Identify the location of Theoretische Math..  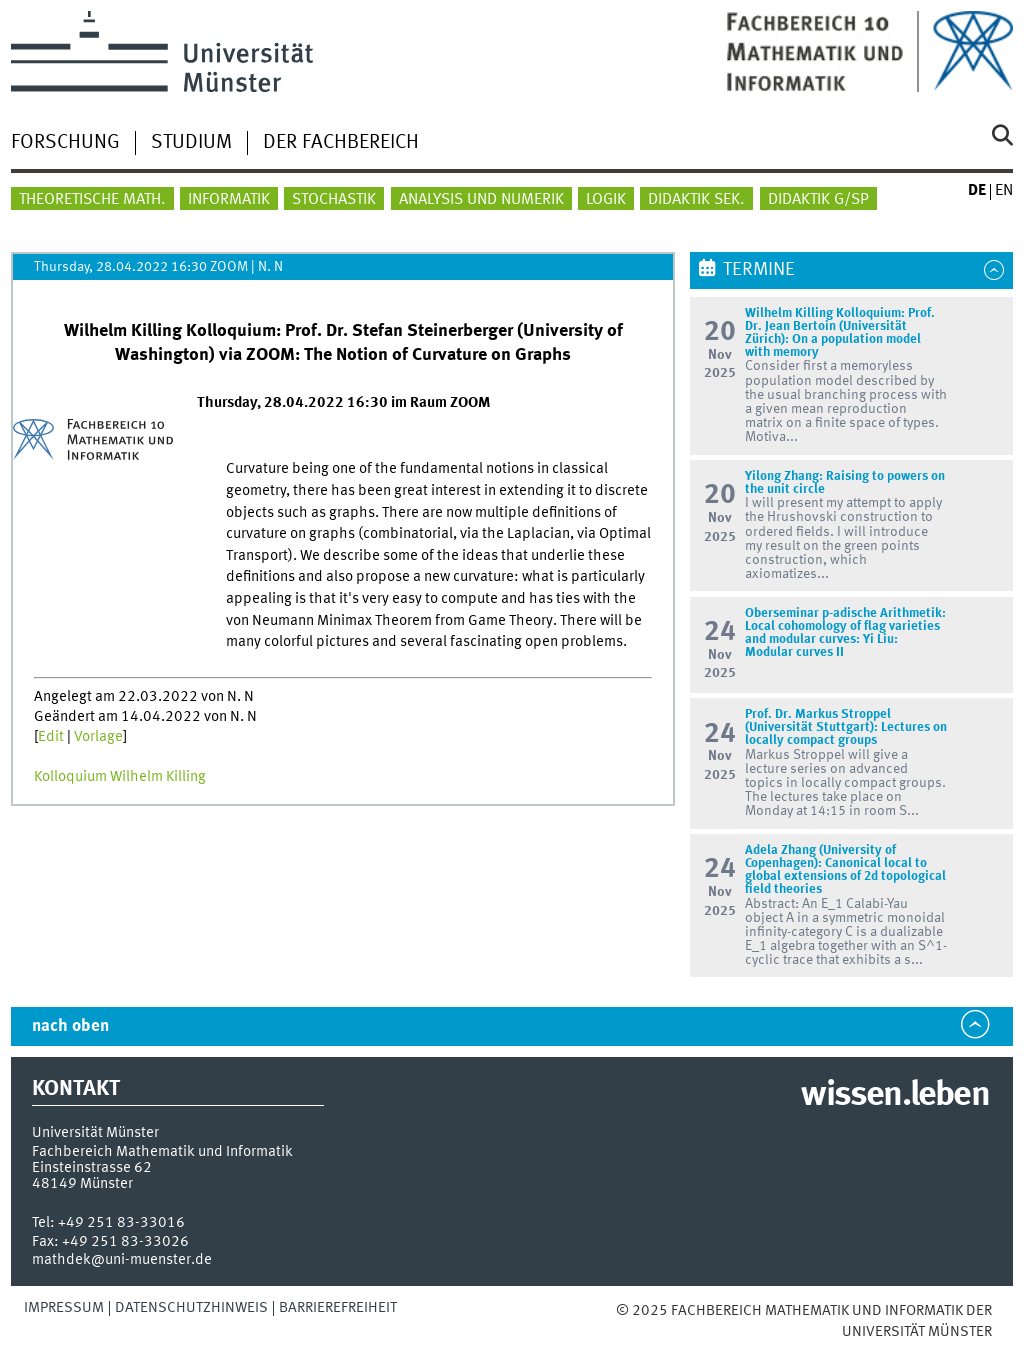
(92, 200).